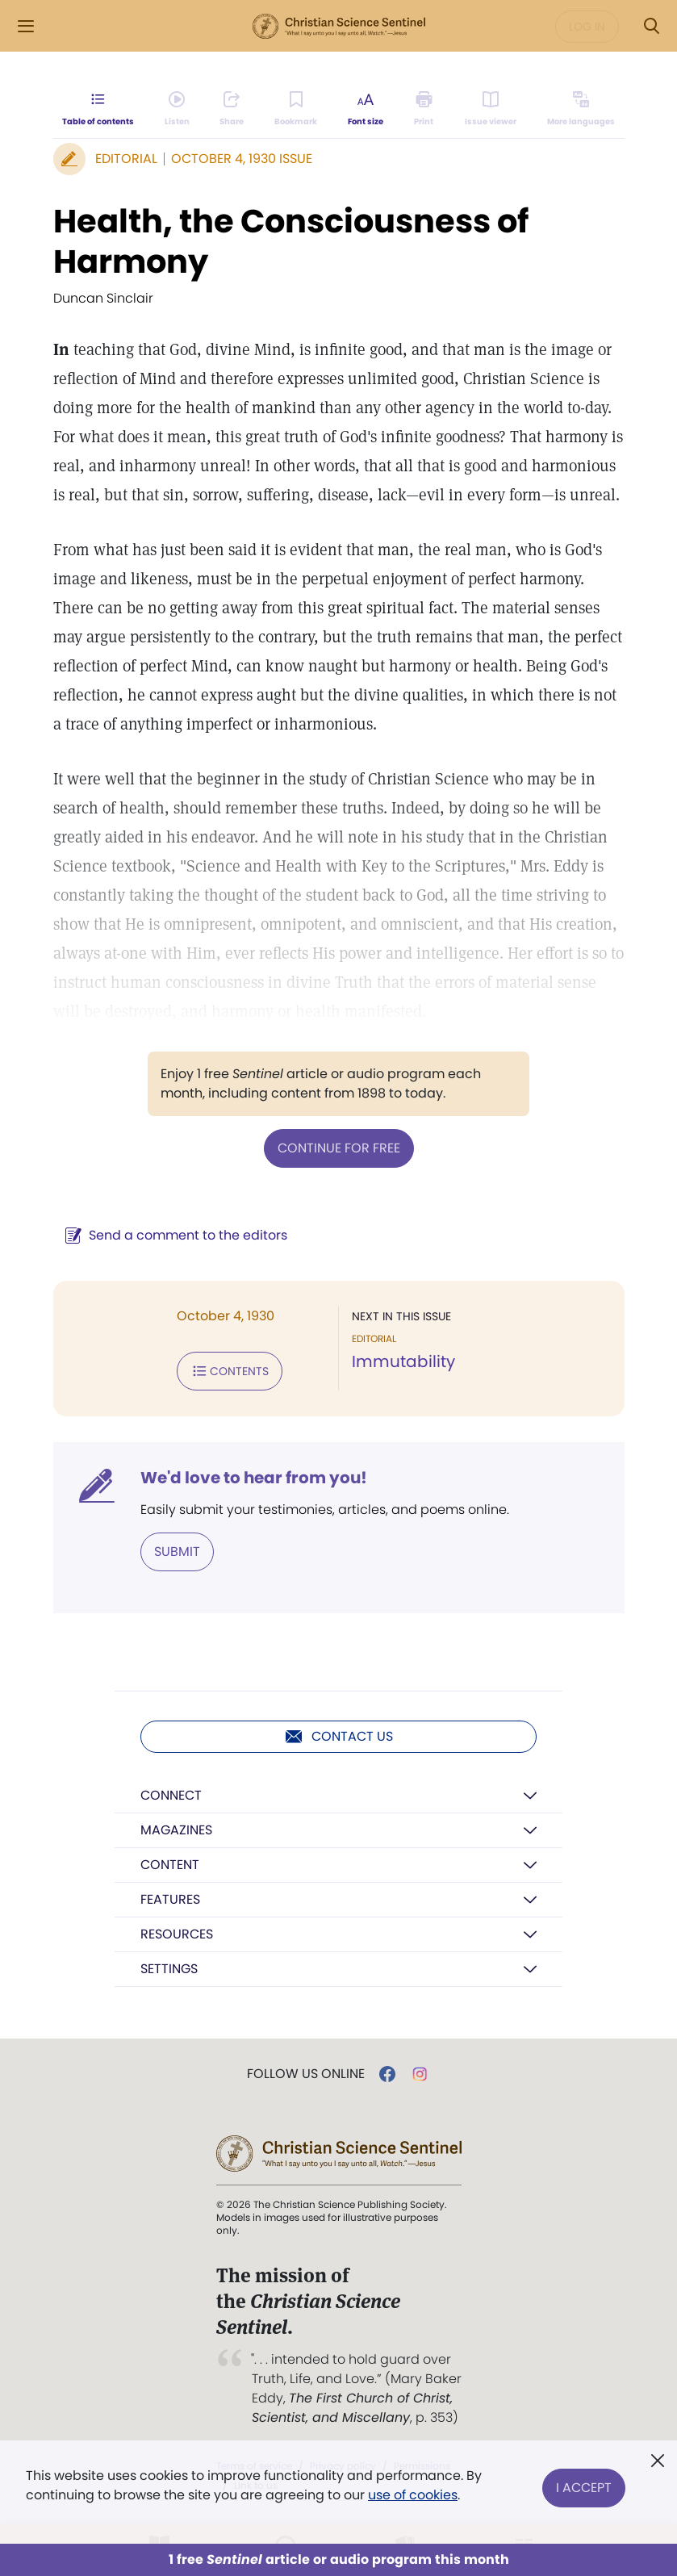  What do you see at coordinates (403, 1361) in the screenshot?
I see `Immutability` at bounding box center [403, 1361].